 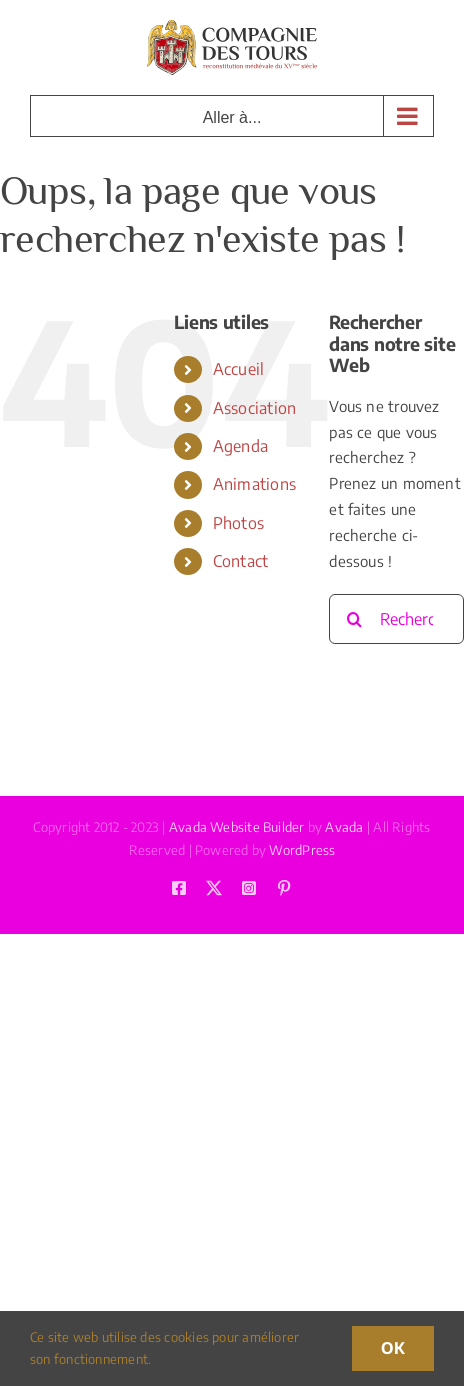 I want to click on Animations, so click(x=254, y=484).